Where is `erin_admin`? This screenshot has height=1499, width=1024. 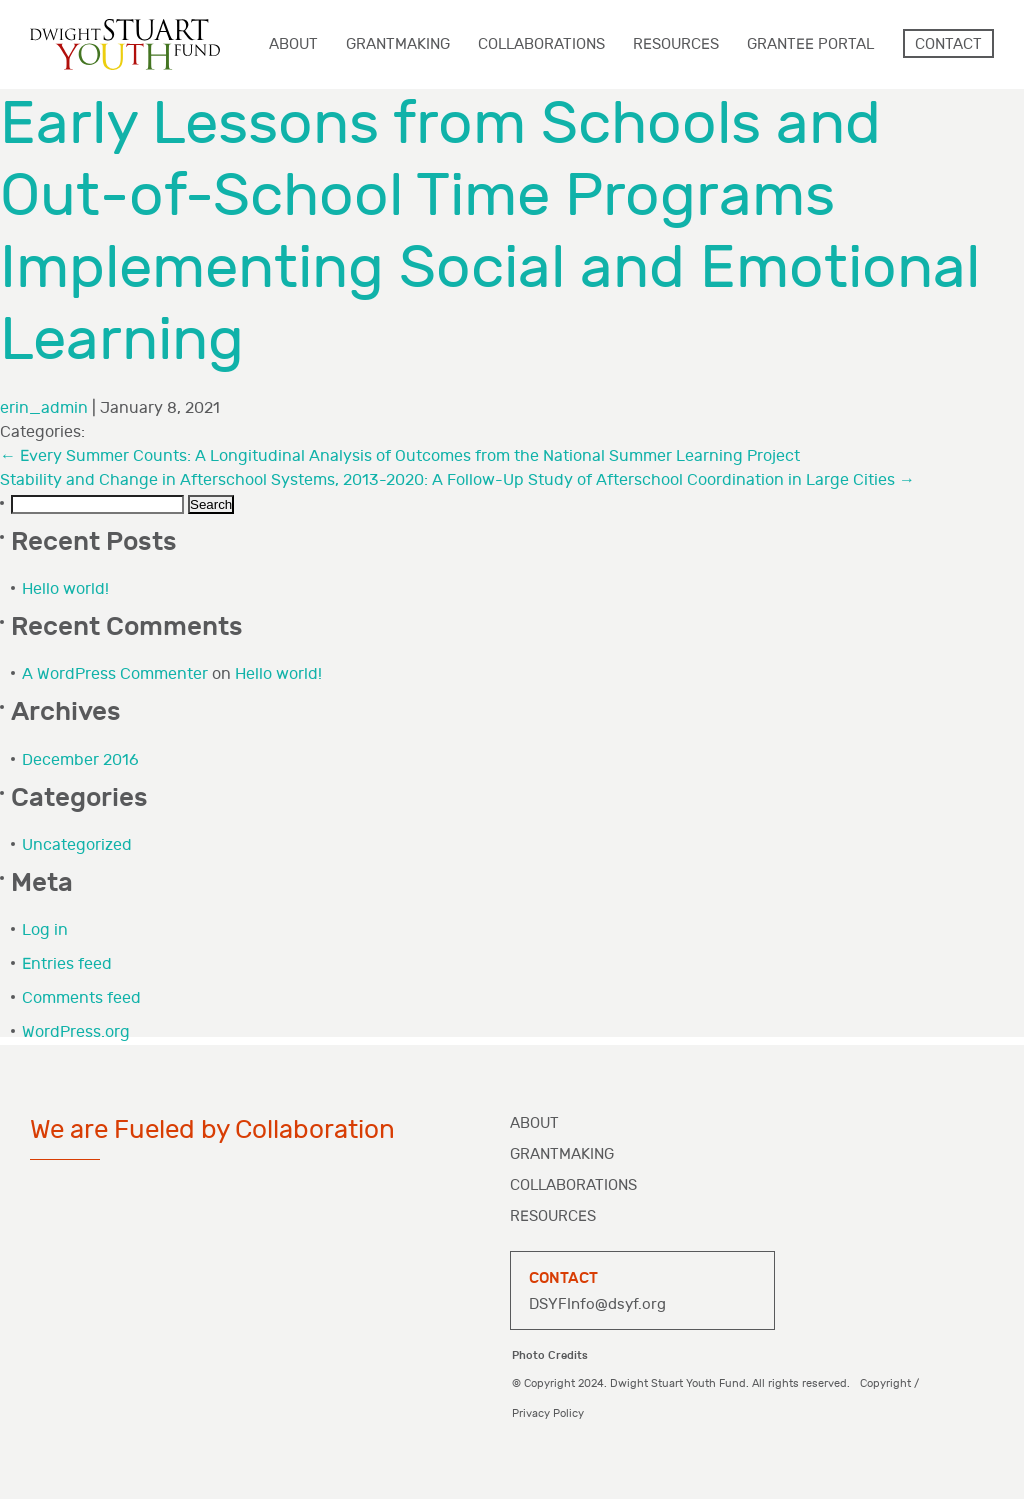 erin_admin is located at coordinates (44, 408).